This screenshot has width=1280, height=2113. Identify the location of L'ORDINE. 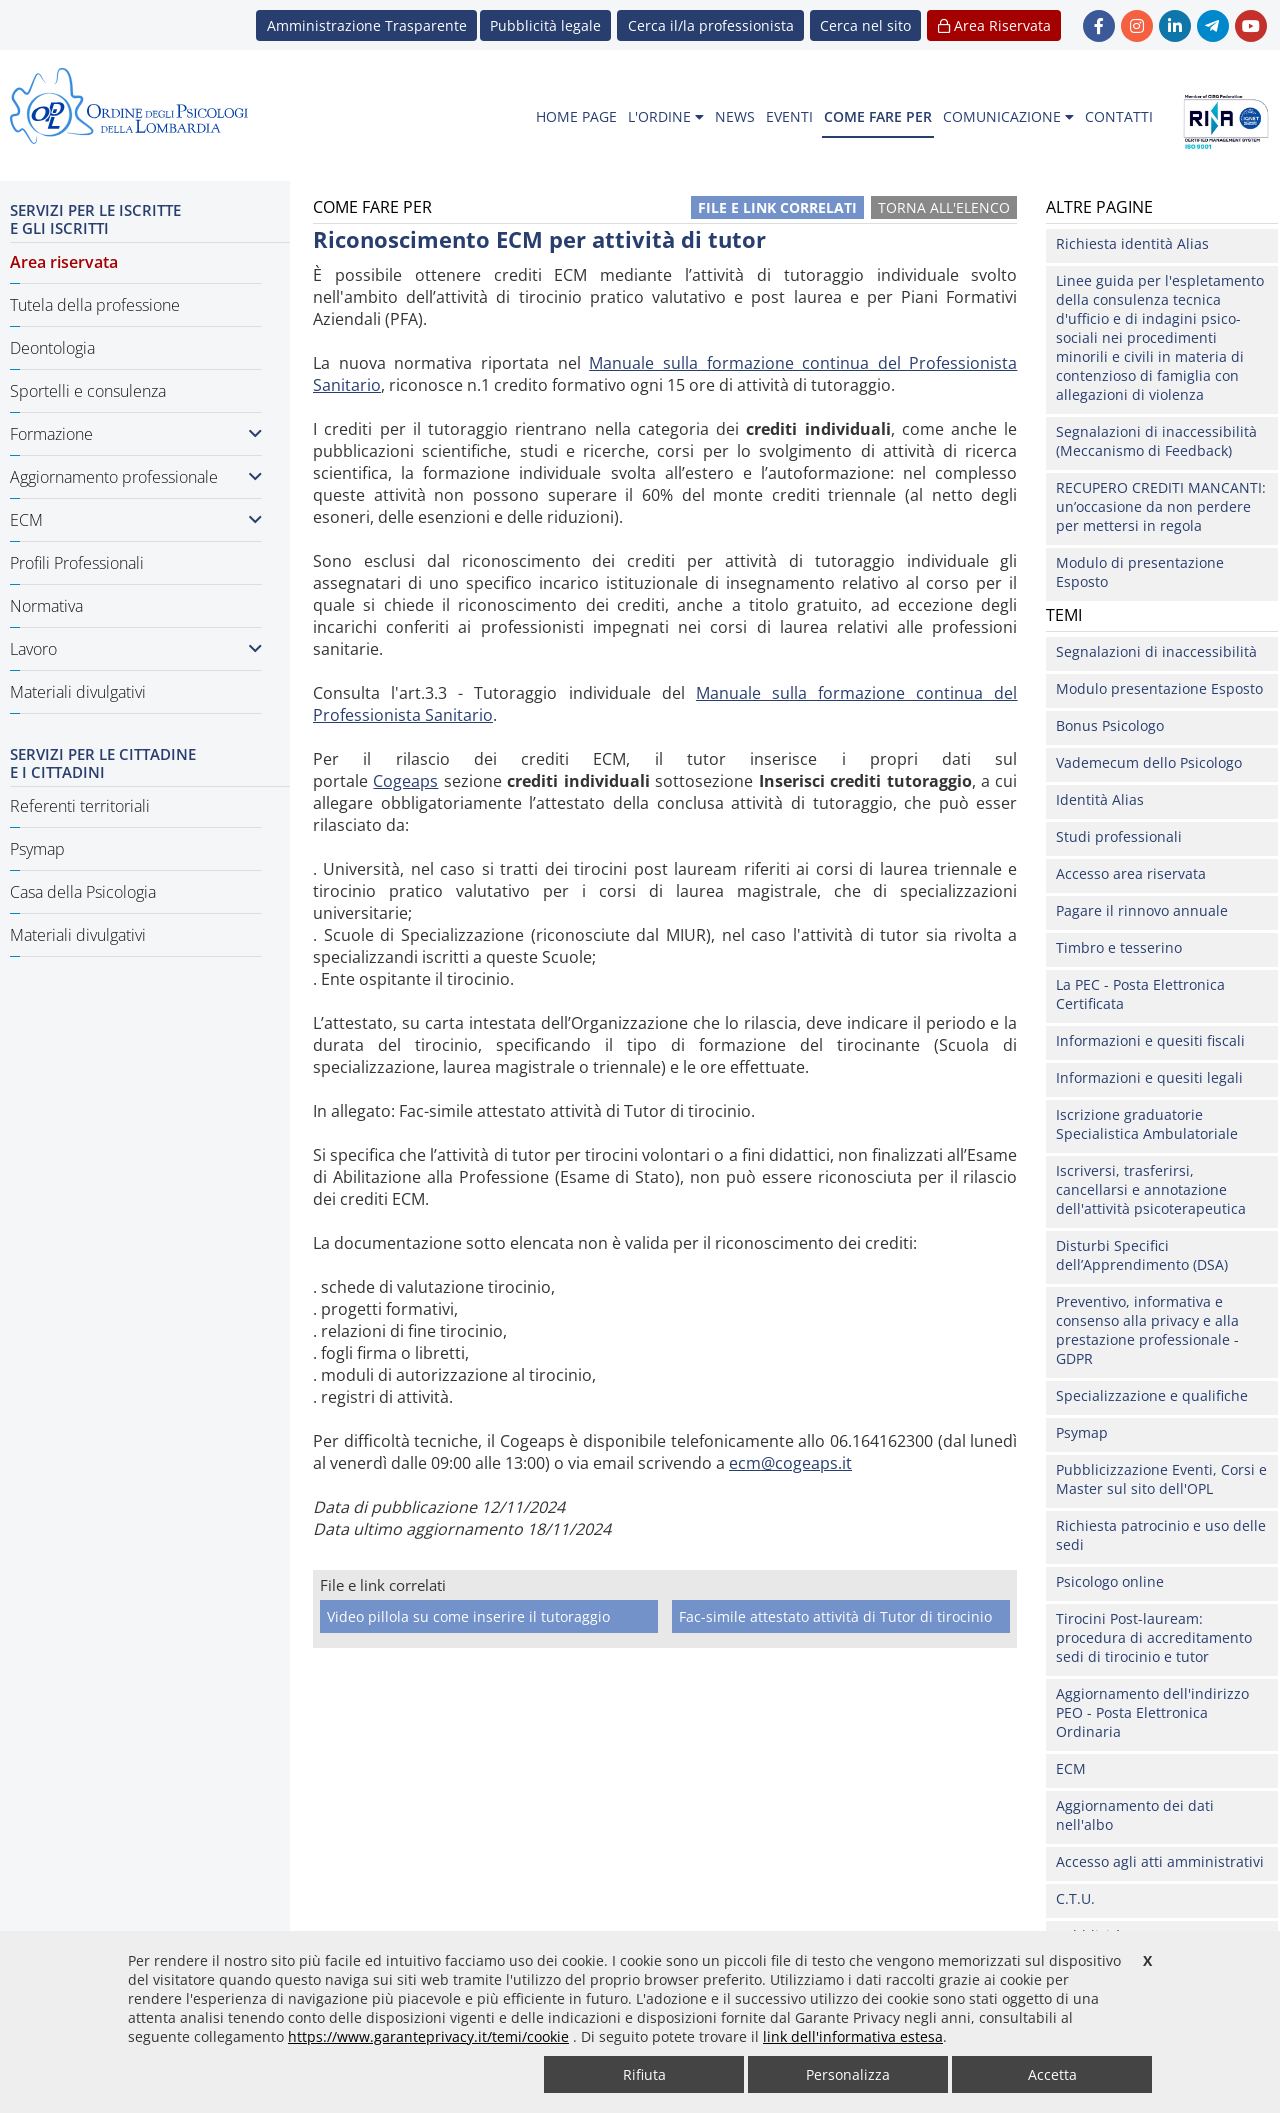
(666, 116).